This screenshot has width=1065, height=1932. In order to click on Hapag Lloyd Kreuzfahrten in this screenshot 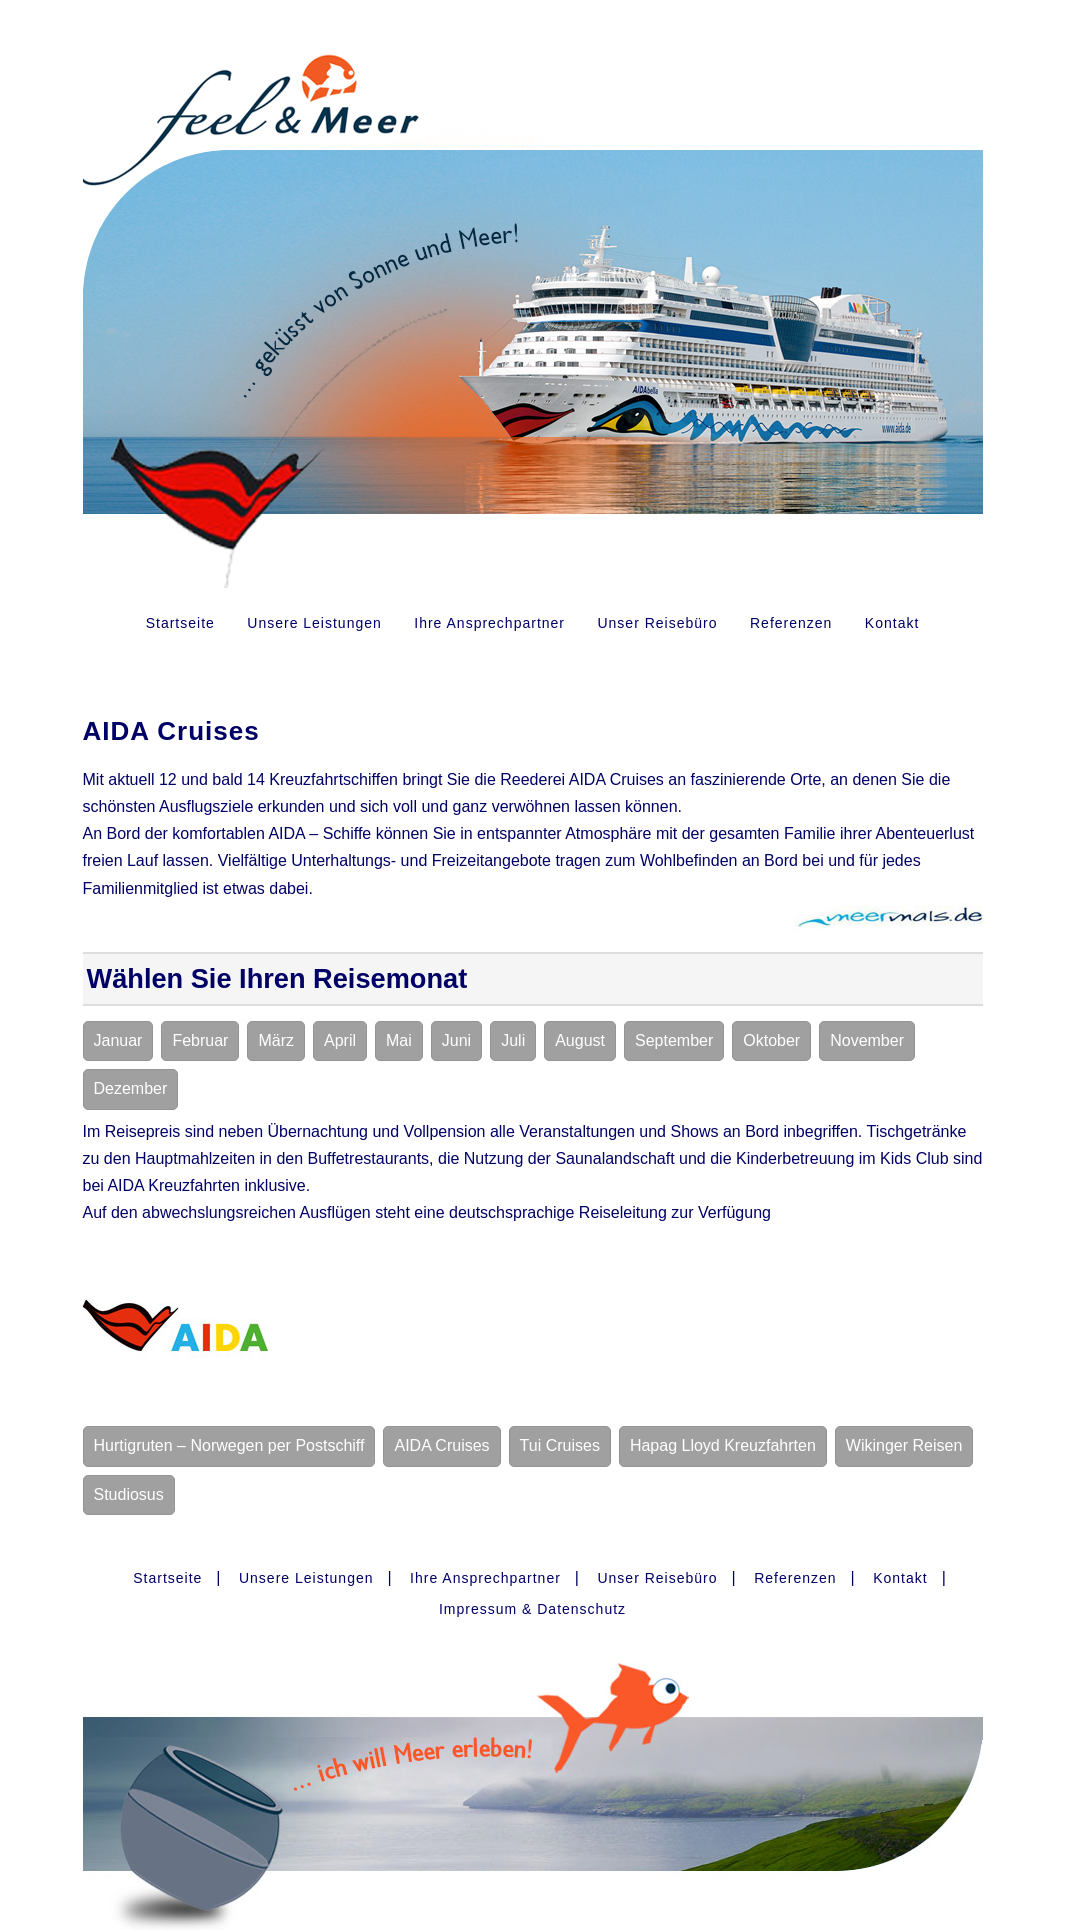, I will do `click(723, 1445)`.